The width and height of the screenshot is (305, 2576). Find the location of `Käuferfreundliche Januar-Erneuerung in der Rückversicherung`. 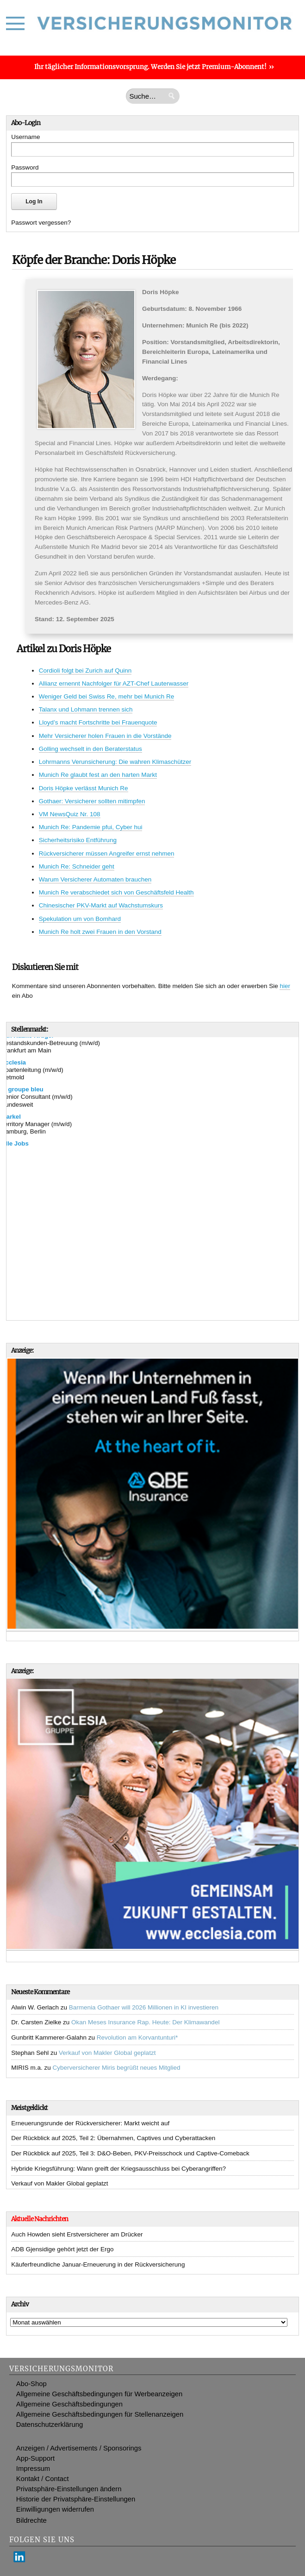

Käuferfreundliche Januar-Erneuerung in der Rückversicherung is located at coordinates (98, 2264).